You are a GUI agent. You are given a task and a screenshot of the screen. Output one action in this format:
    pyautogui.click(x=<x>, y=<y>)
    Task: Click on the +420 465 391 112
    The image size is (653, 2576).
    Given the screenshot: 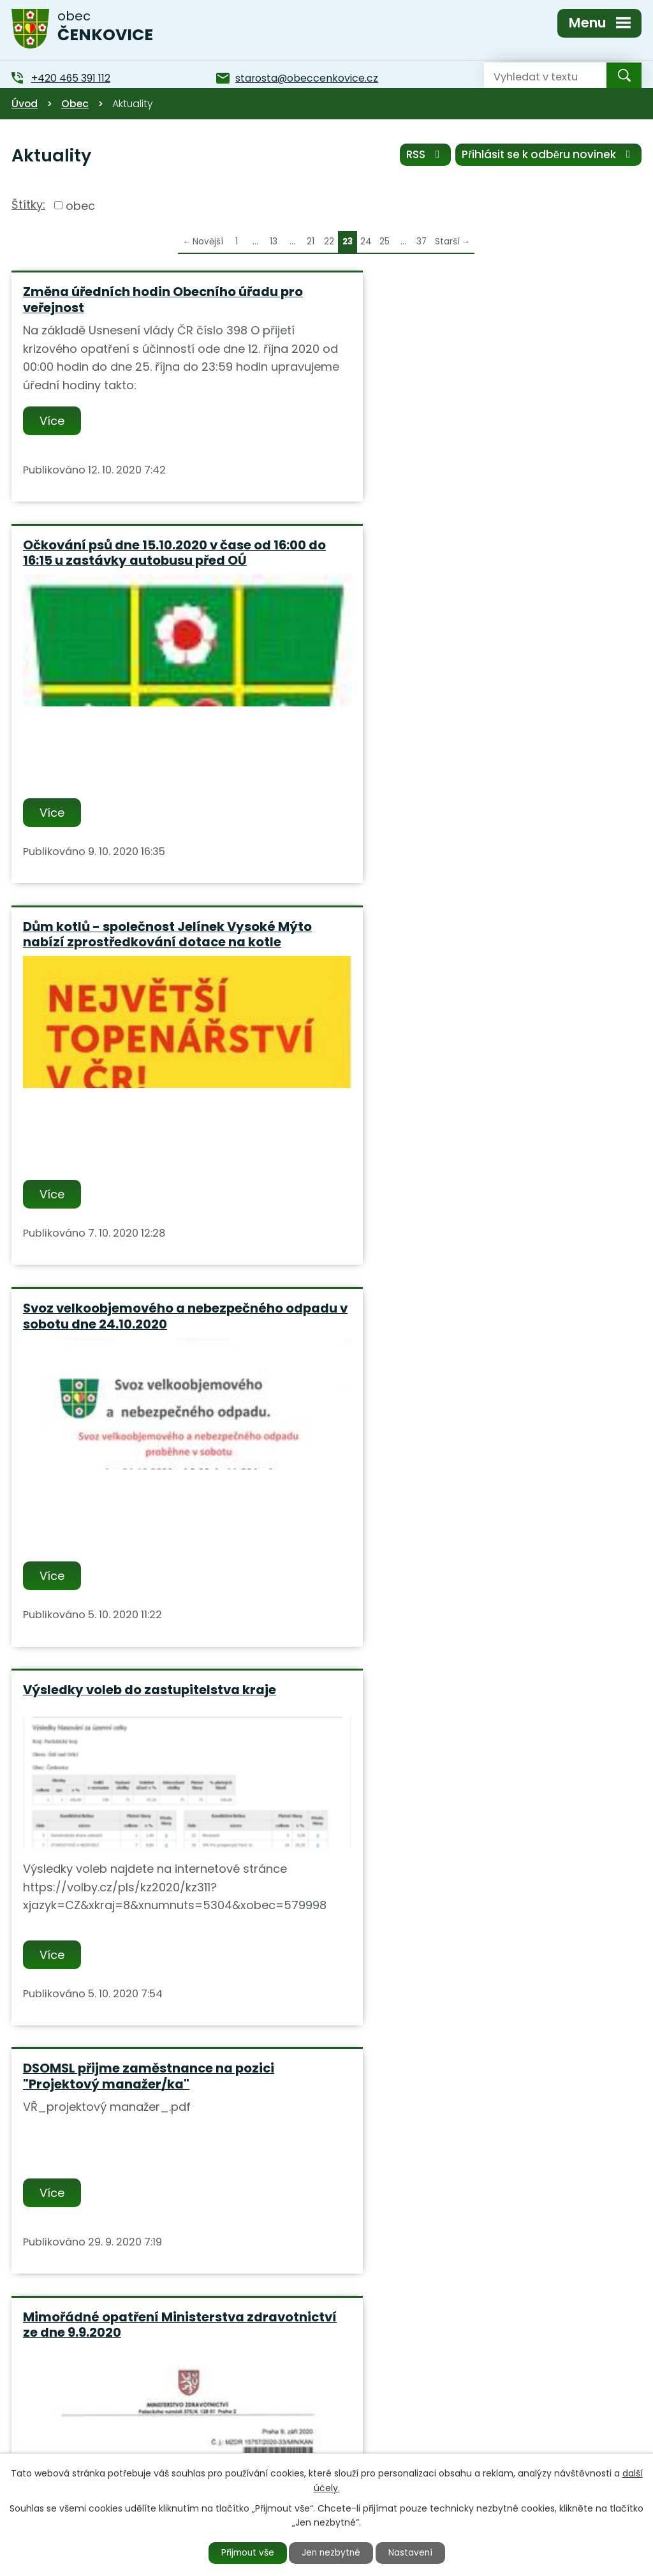 What is the action you would take?
    pyautogui.click(x=250, y=2439)
    